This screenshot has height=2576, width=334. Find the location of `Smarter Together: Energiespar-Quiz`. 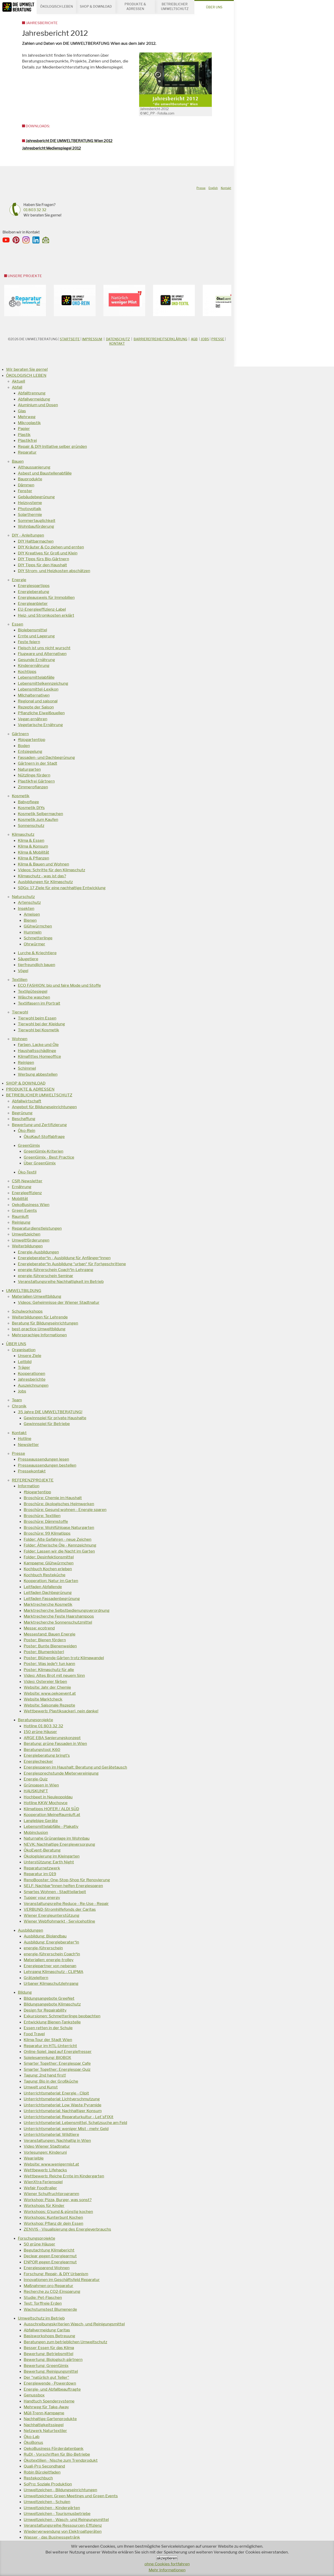

Smarter Together: Energiespar-Quiz is located at coordinates (57, 2069).